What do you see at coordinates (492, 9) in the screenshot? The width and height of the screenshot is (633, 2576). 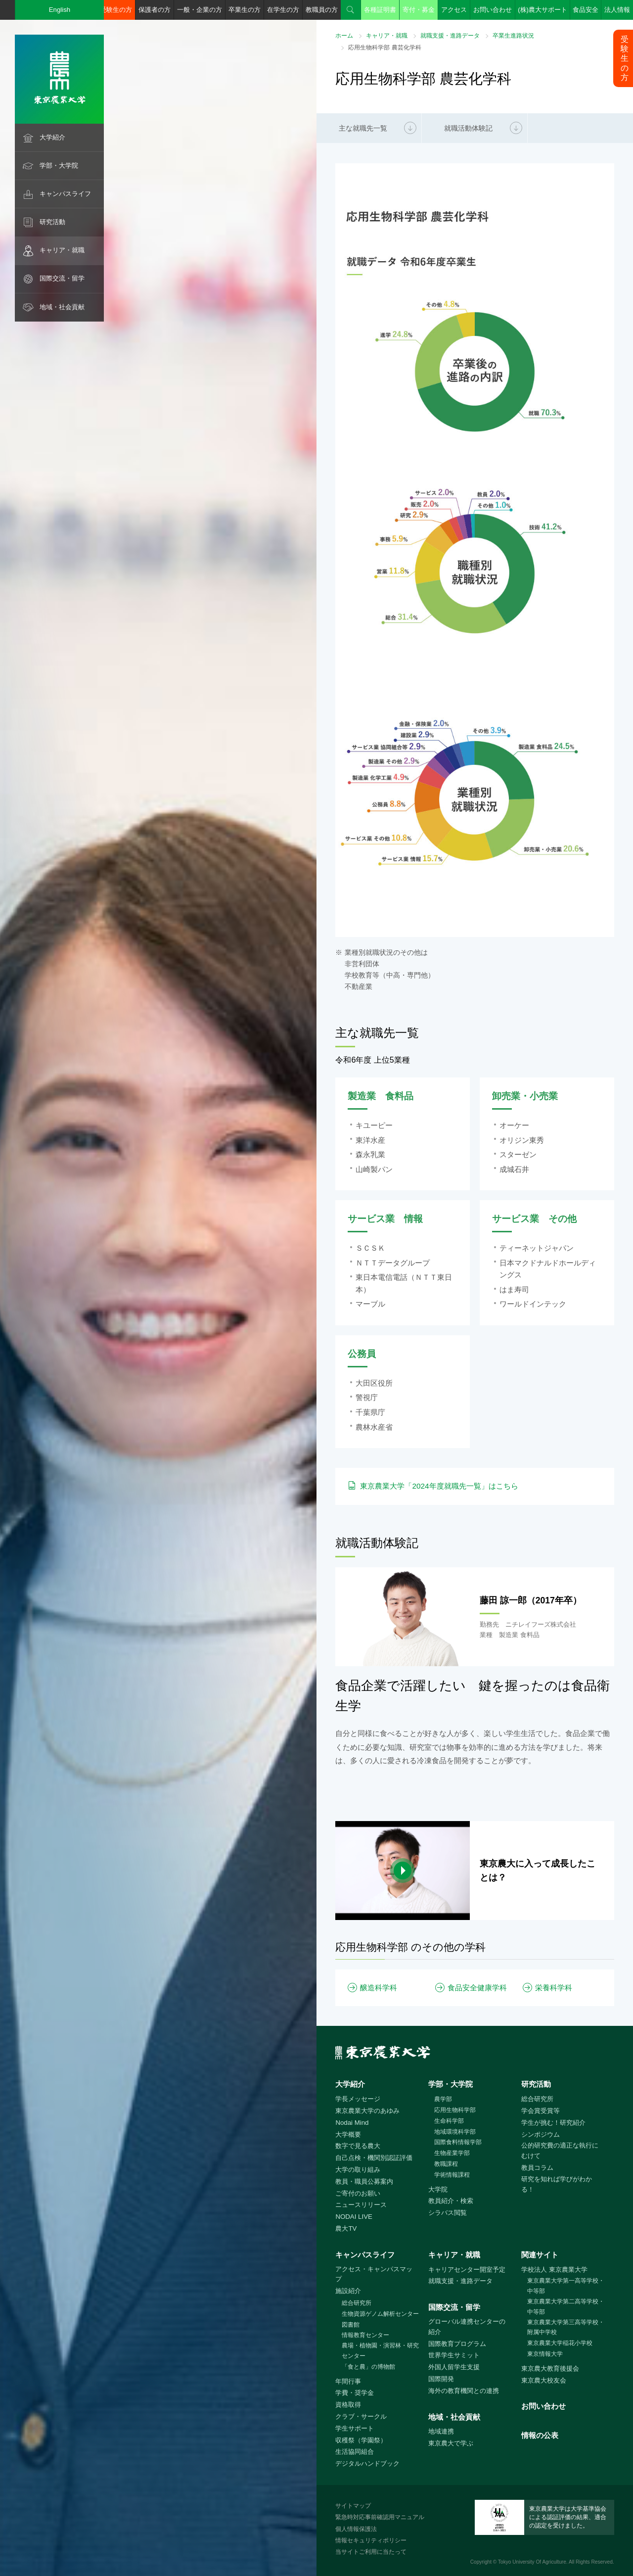 I see `お問い合わせ` at bounding box center [492, 9].